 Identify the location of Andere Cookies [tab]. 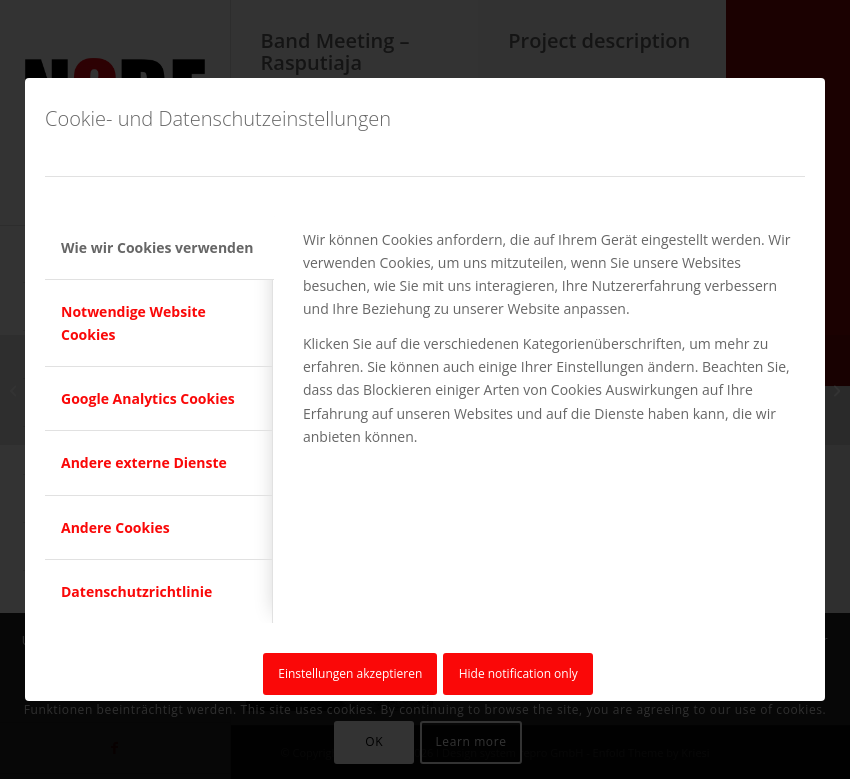
(115, 527).